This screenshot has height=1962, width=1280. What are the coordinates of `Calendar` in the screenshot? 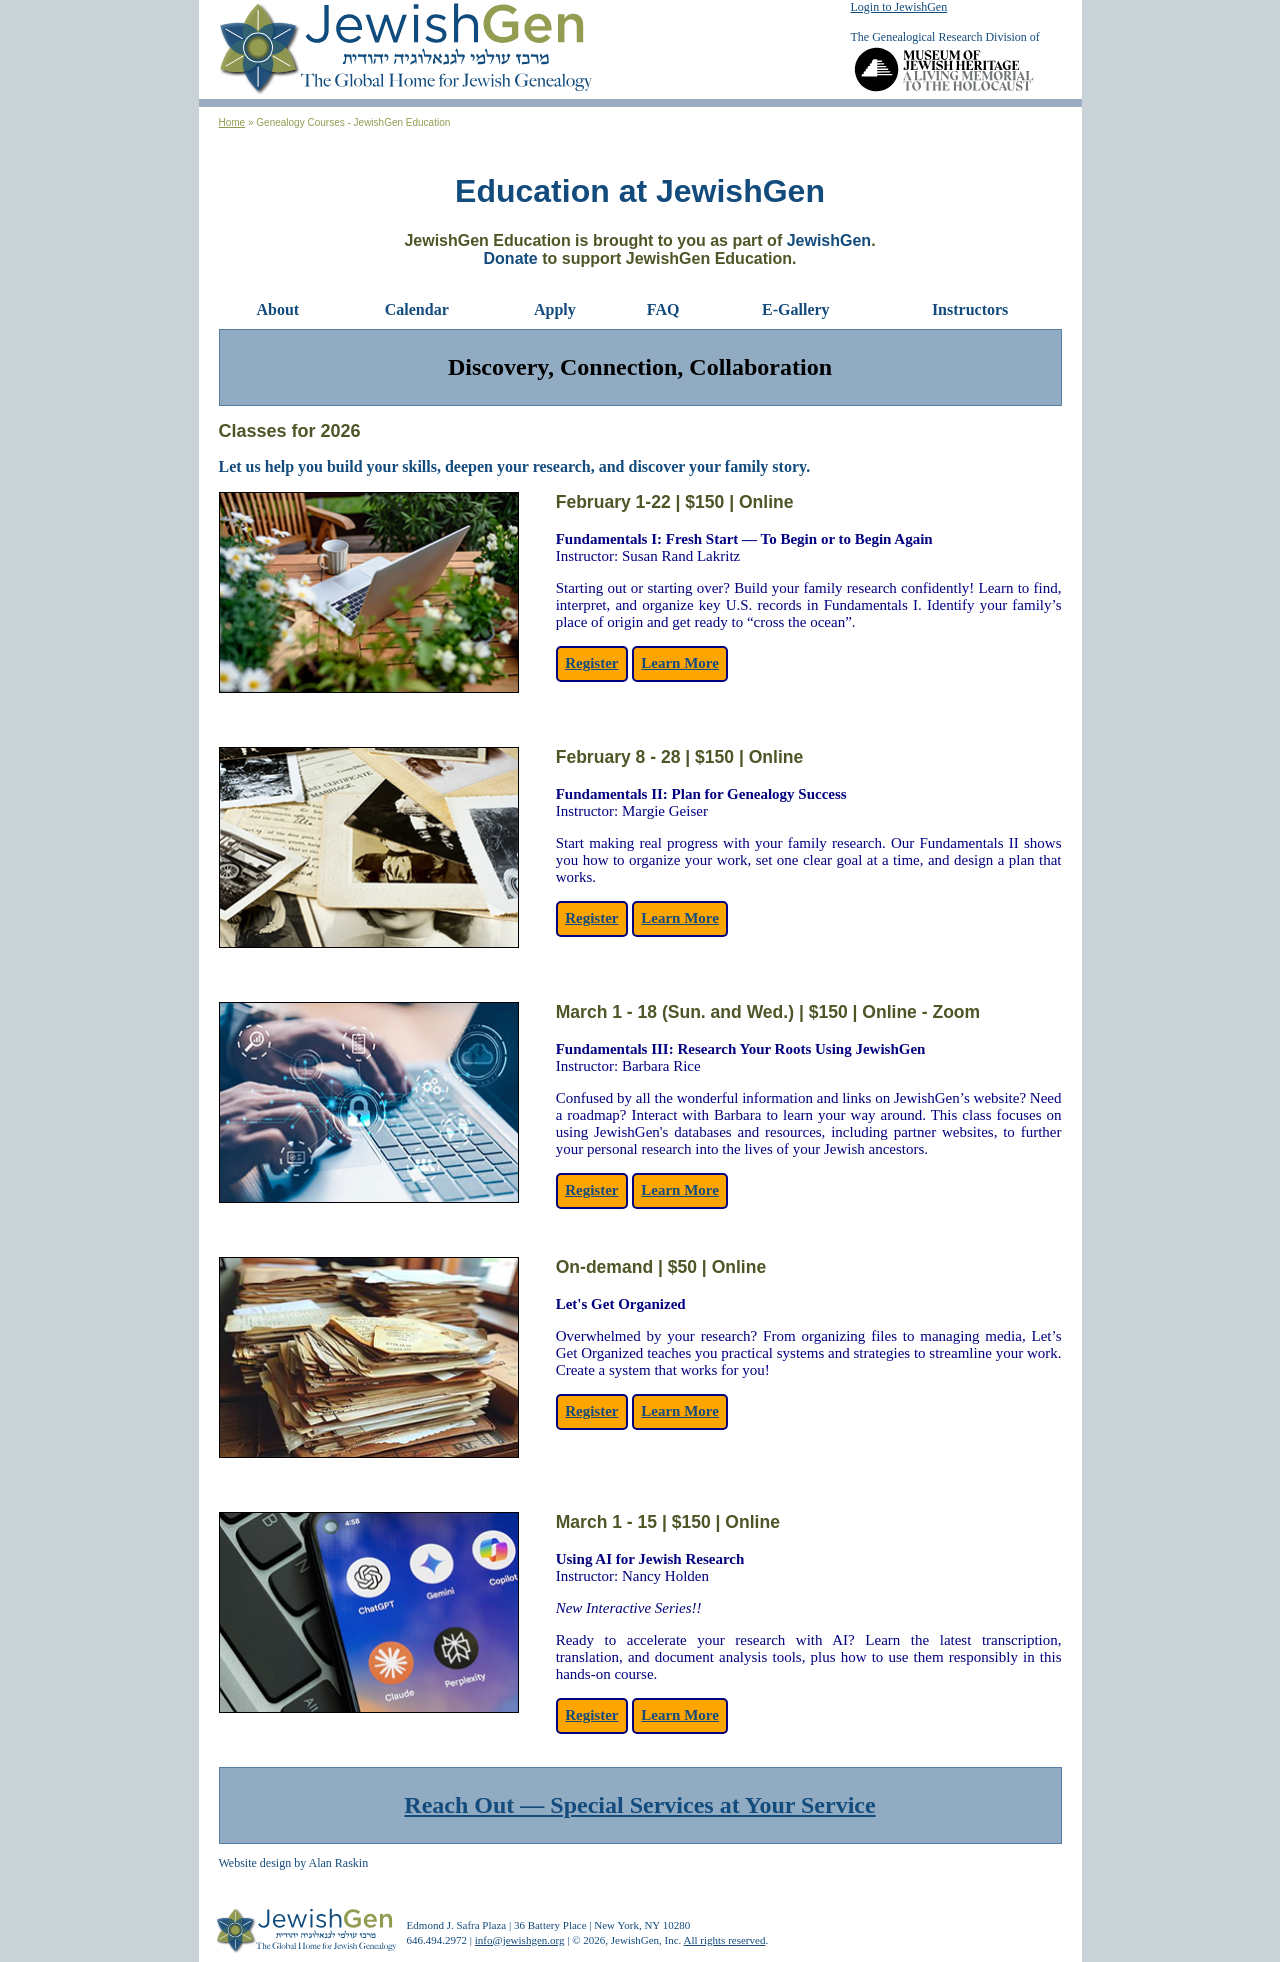 It's located at (417, 309).